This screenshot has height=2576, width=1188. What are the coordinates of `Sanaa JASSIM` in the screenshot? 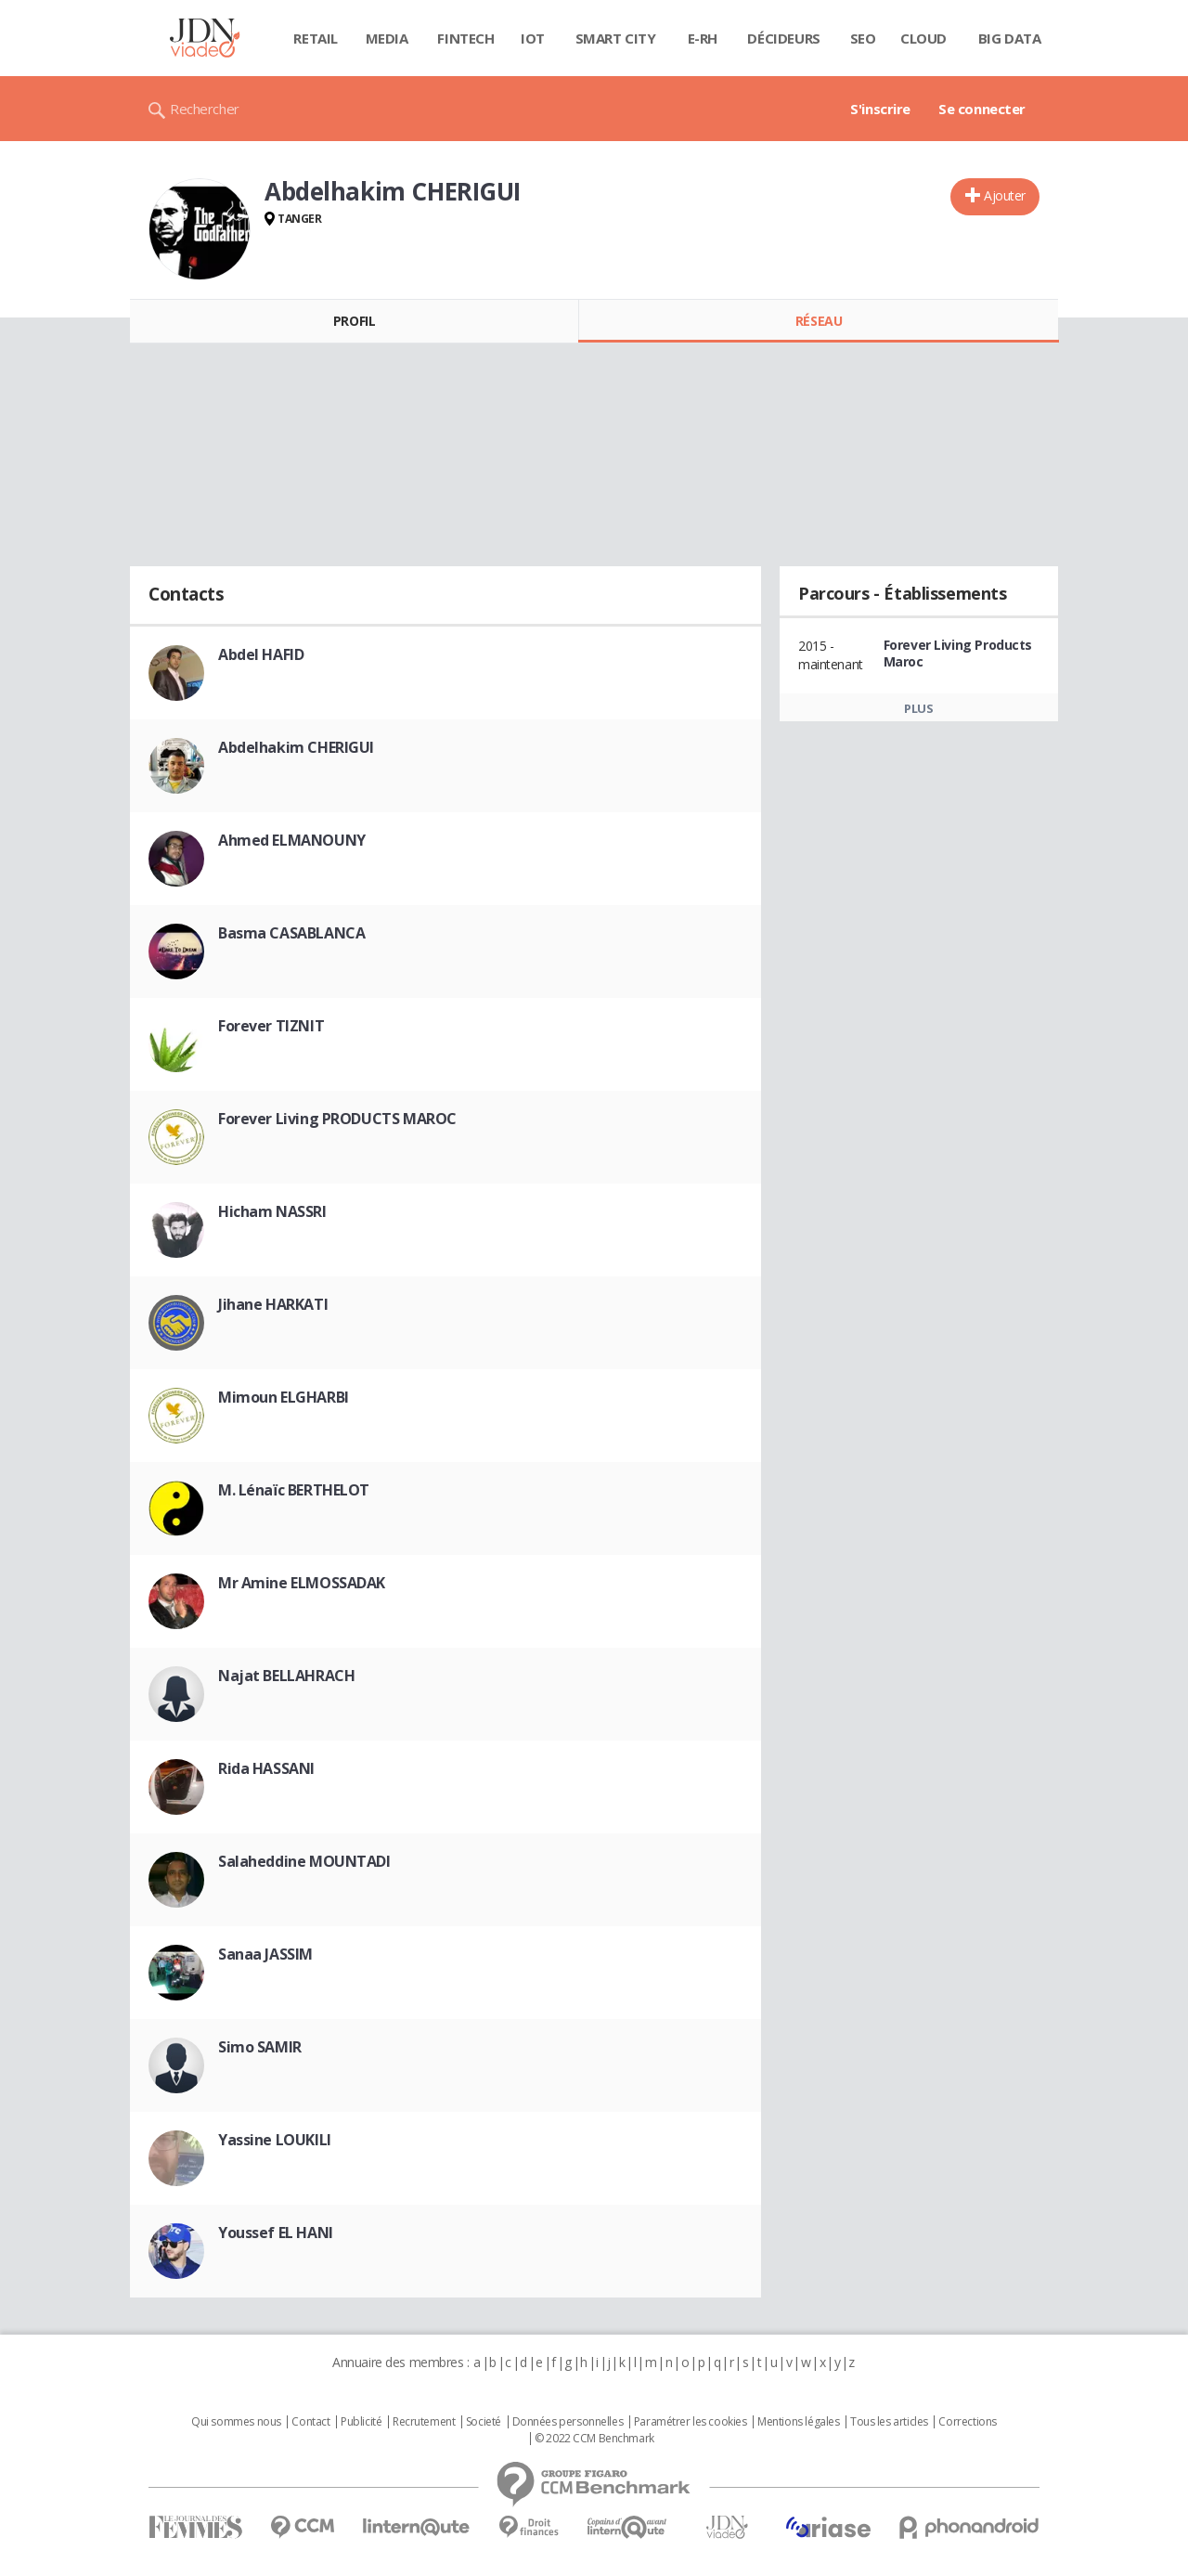 It's located at (265, 1954).